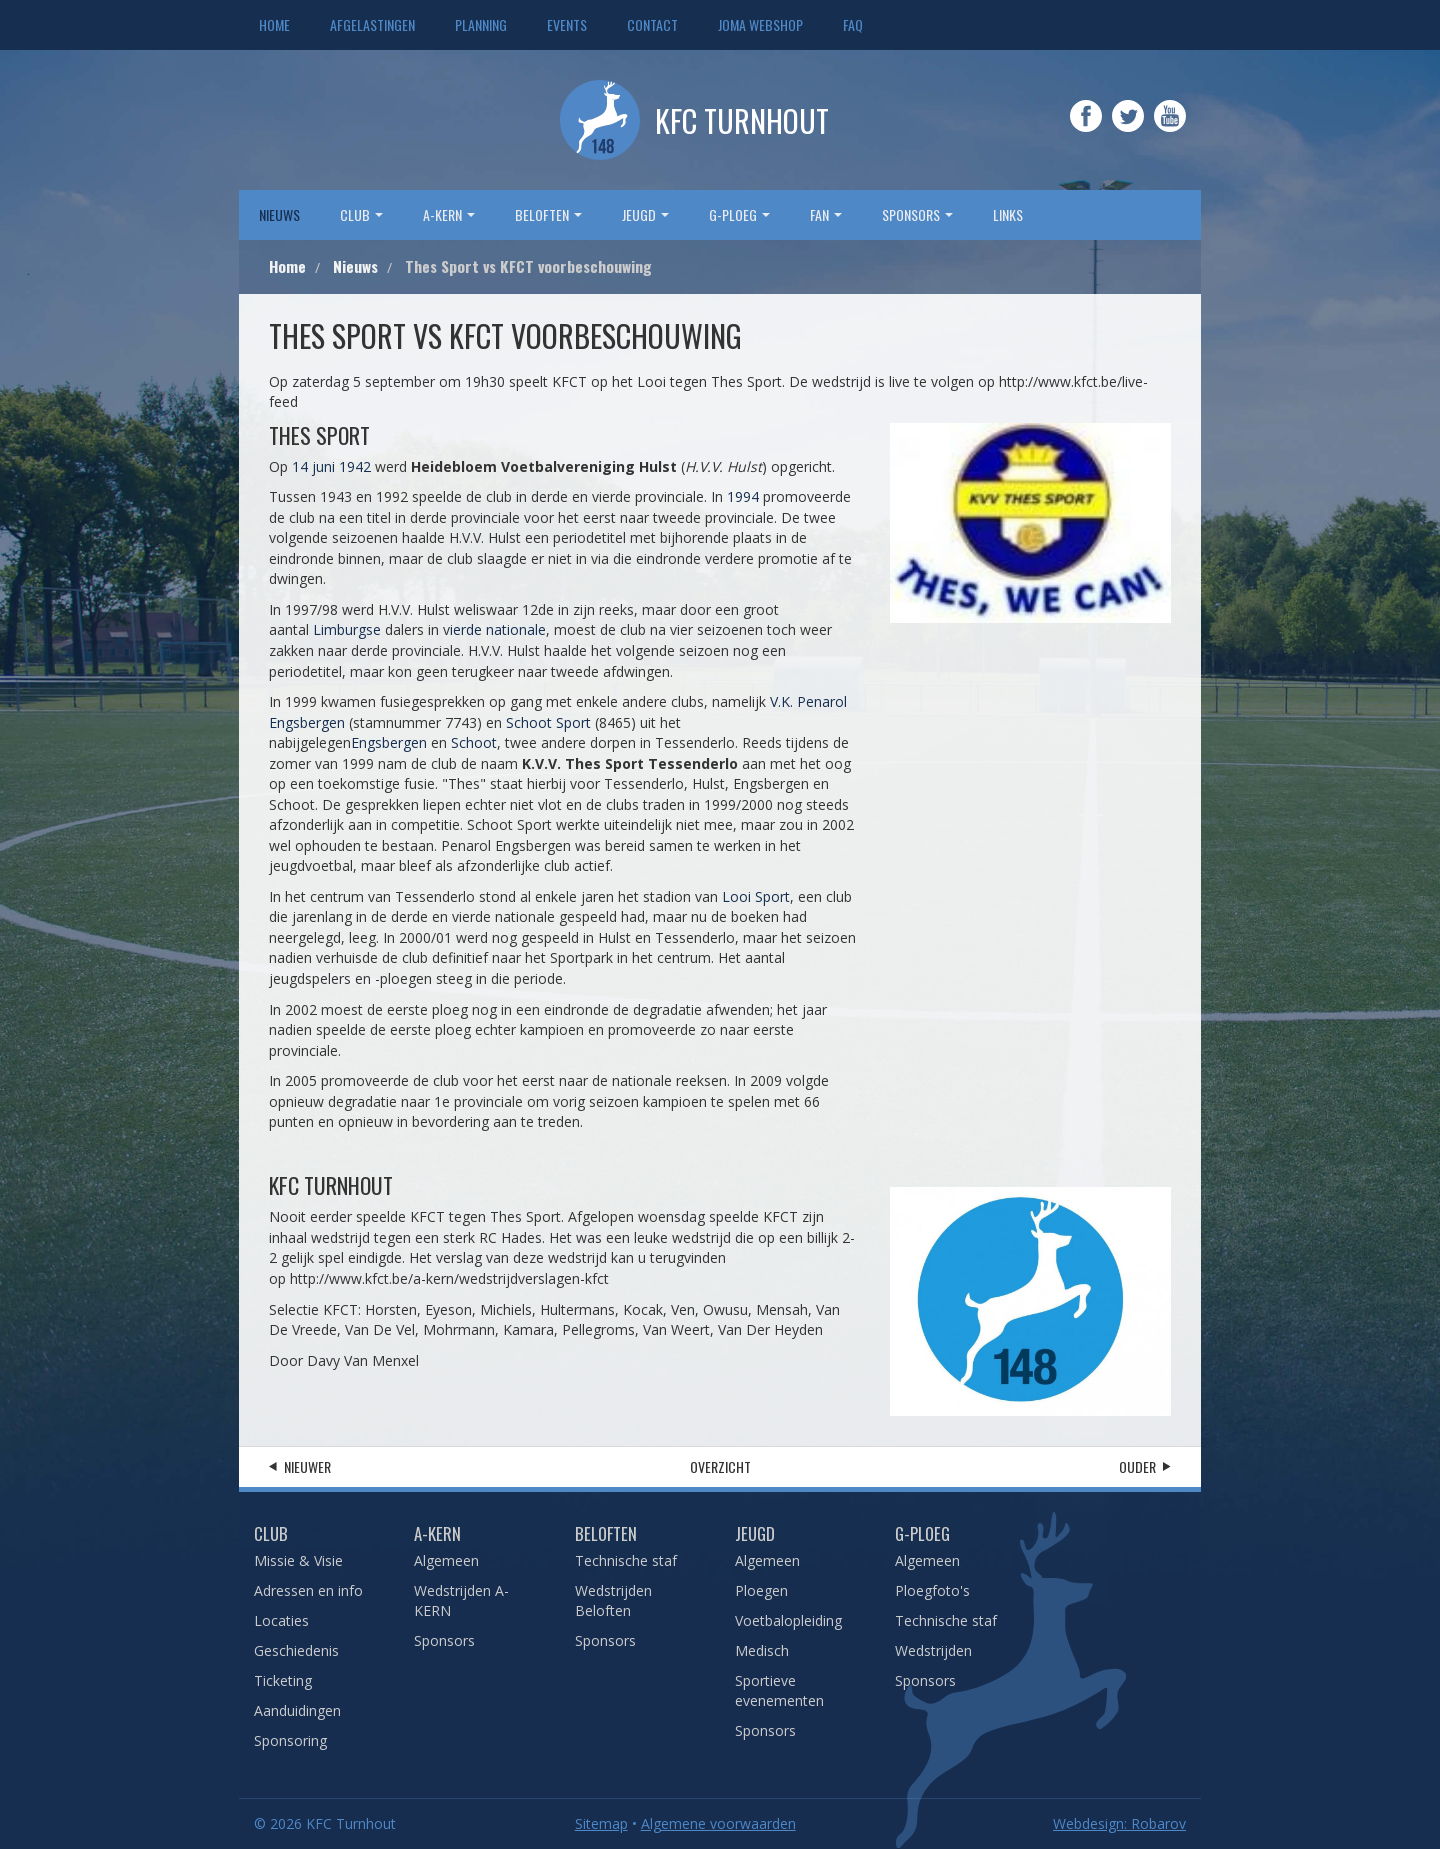 Image resolution: width=1440 pixels, height=1849 pixels. What do you see at coordinates (743, 496) in the screenshot?
I see `1994` at bounding box center [743, 496].